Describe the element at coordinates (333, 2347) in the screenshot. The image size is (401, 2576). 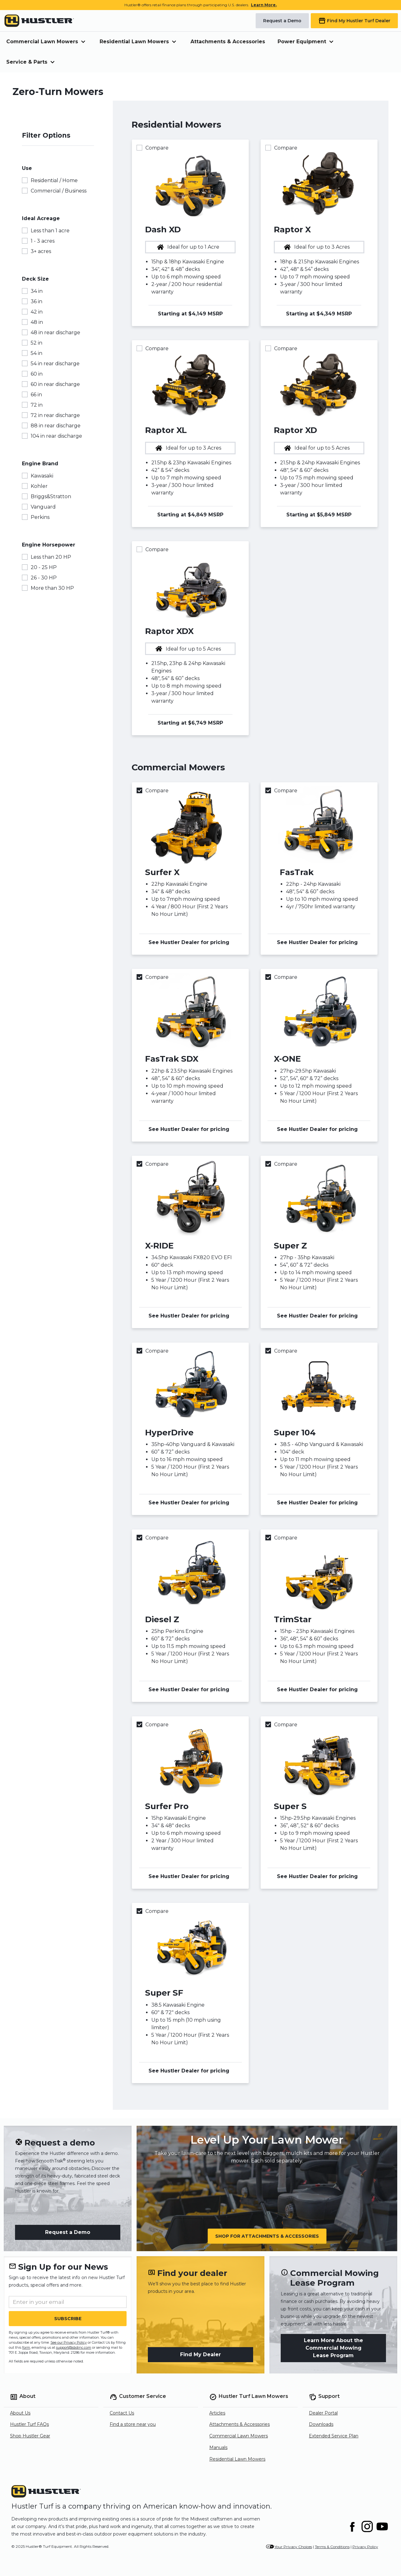
I see `Learn More About the Commercial Mowing Lease Program` at that location.